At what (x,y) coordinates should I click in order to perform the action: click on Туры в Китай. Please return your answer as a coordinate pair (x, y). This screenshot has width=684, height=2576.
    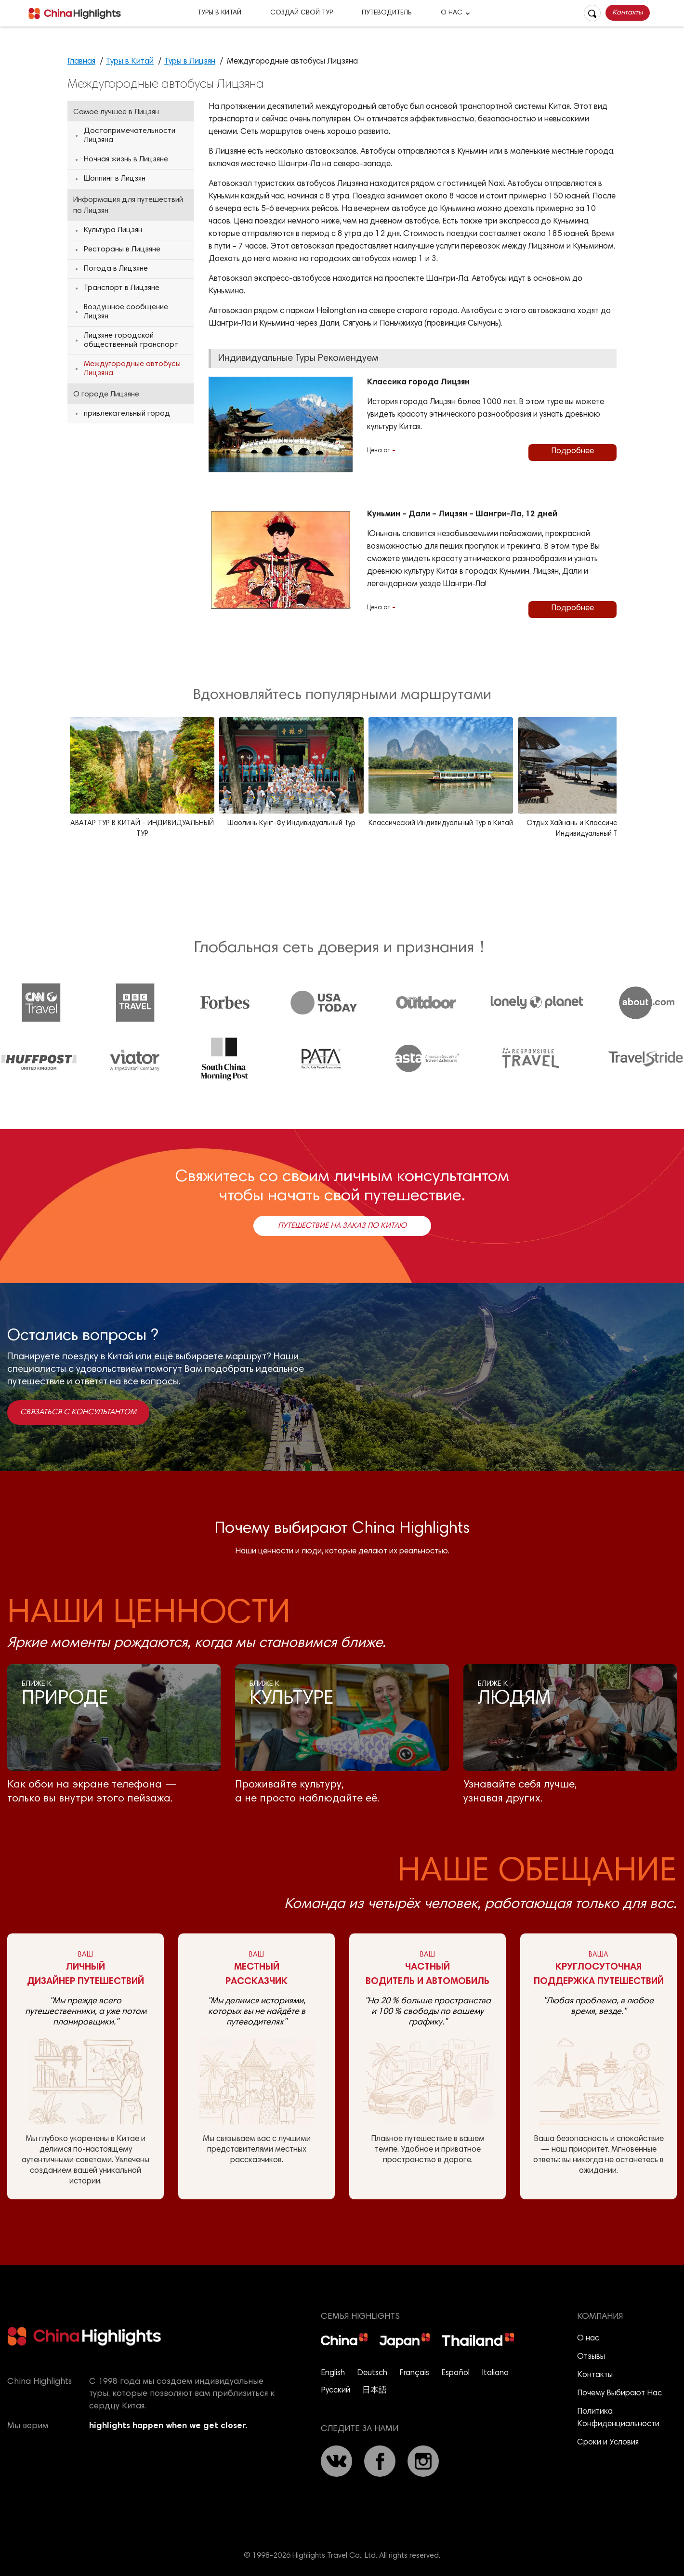
    Looking at the image, I should click on (219, 13).